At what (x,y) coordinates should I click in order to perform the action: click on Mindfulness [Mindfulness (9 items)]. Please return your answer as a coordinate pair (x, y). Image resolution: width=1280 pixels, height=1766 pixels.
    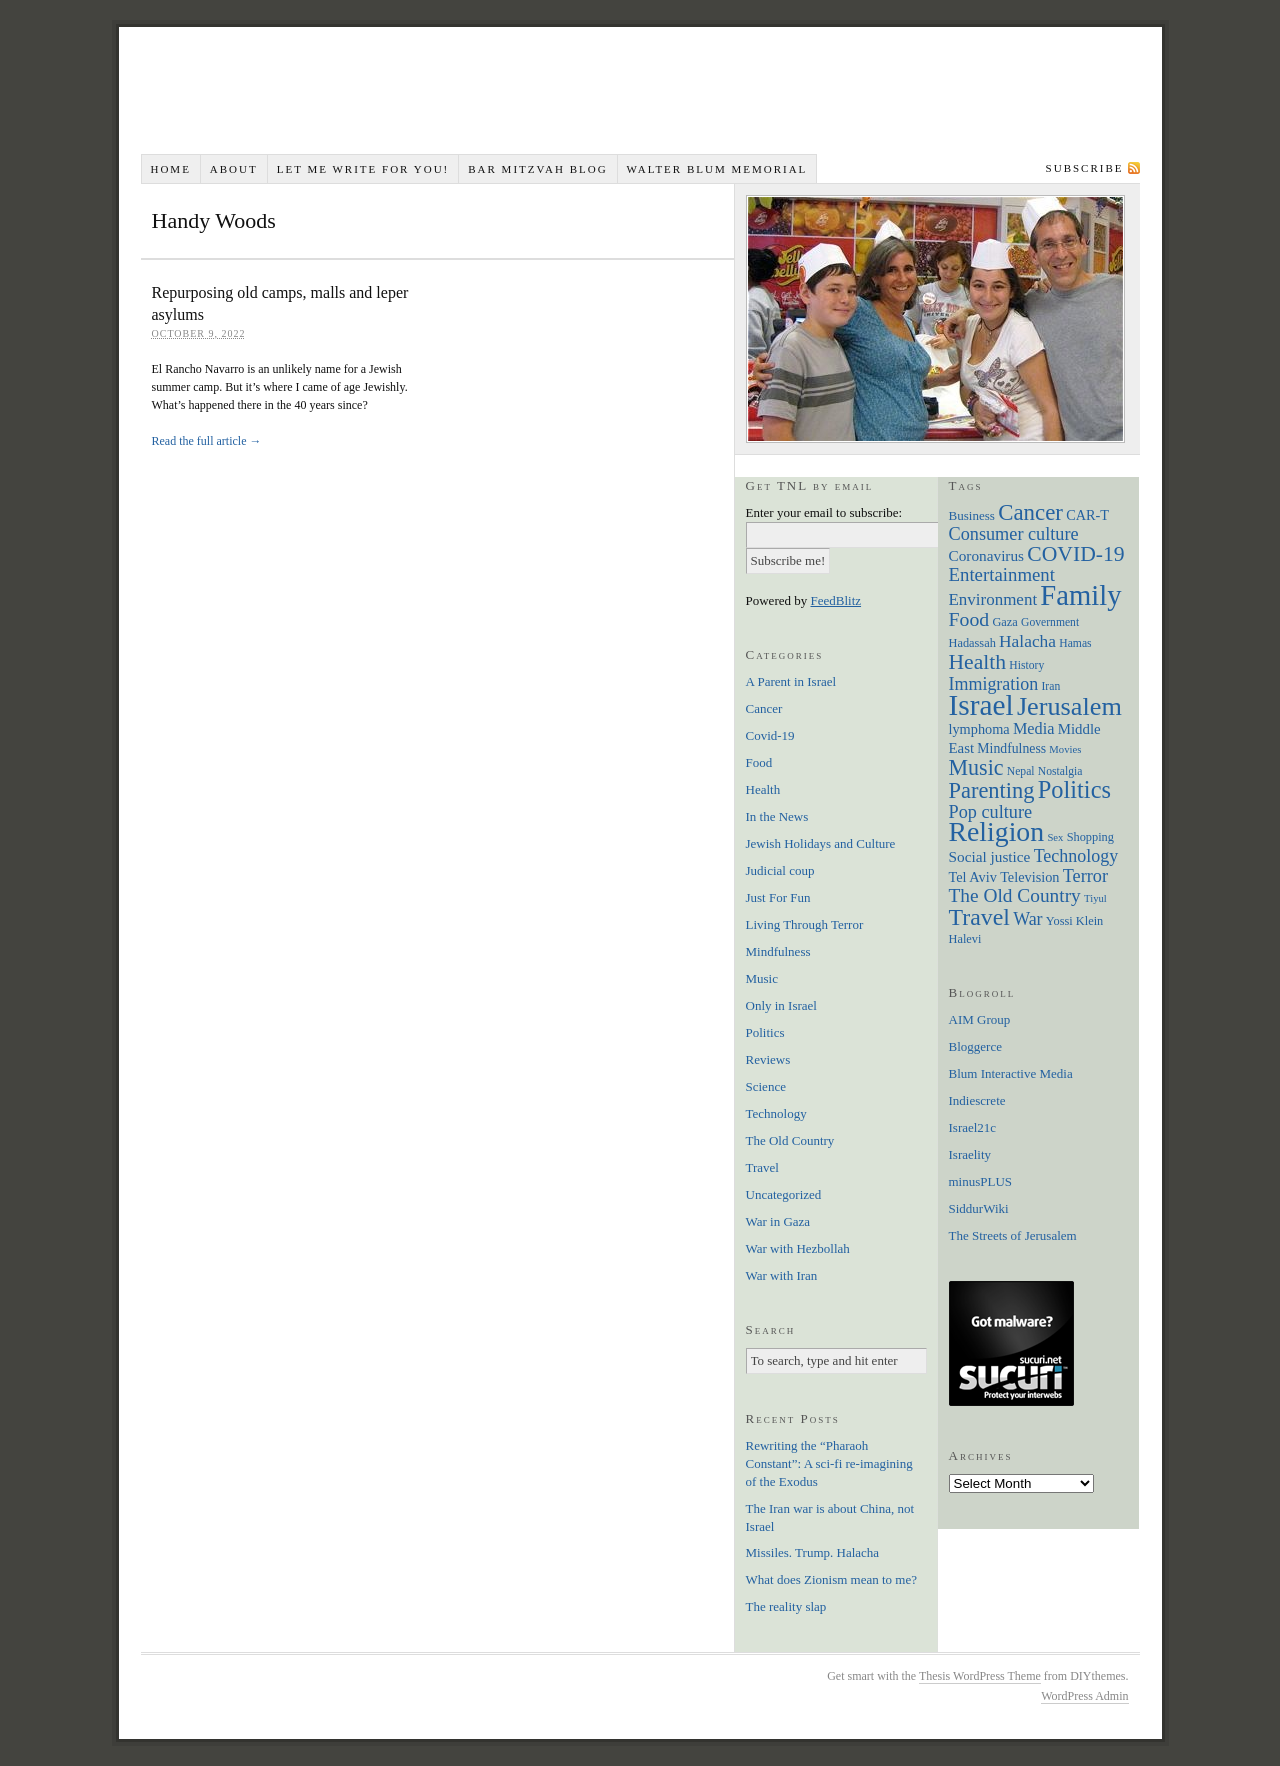
    Looking at the image, I should click on (1011, 748).